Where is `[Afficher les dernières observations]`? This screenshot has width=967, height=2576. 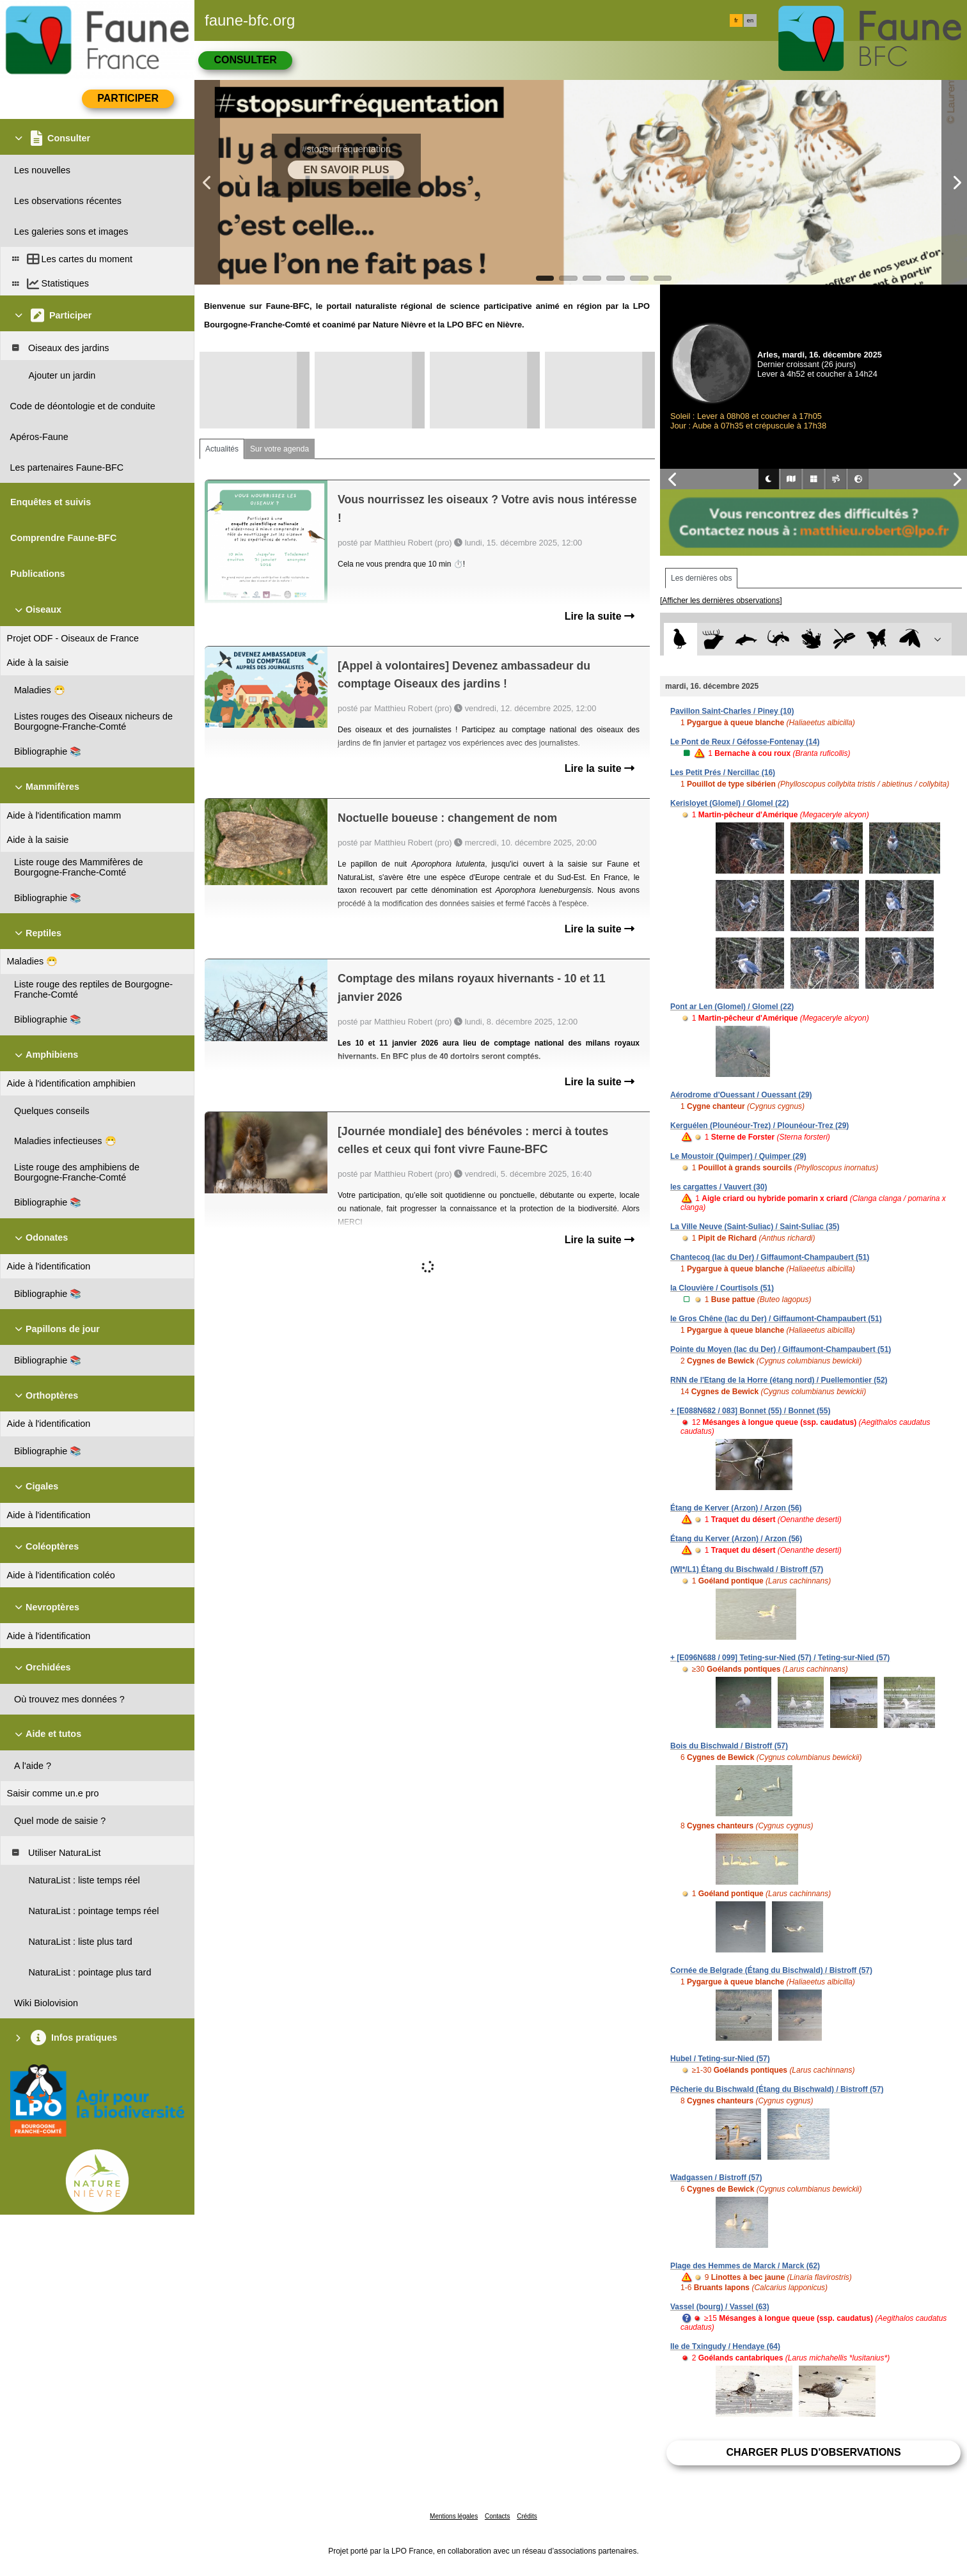 [Afficher les dernières observations] is located at coordinates (721, 600).